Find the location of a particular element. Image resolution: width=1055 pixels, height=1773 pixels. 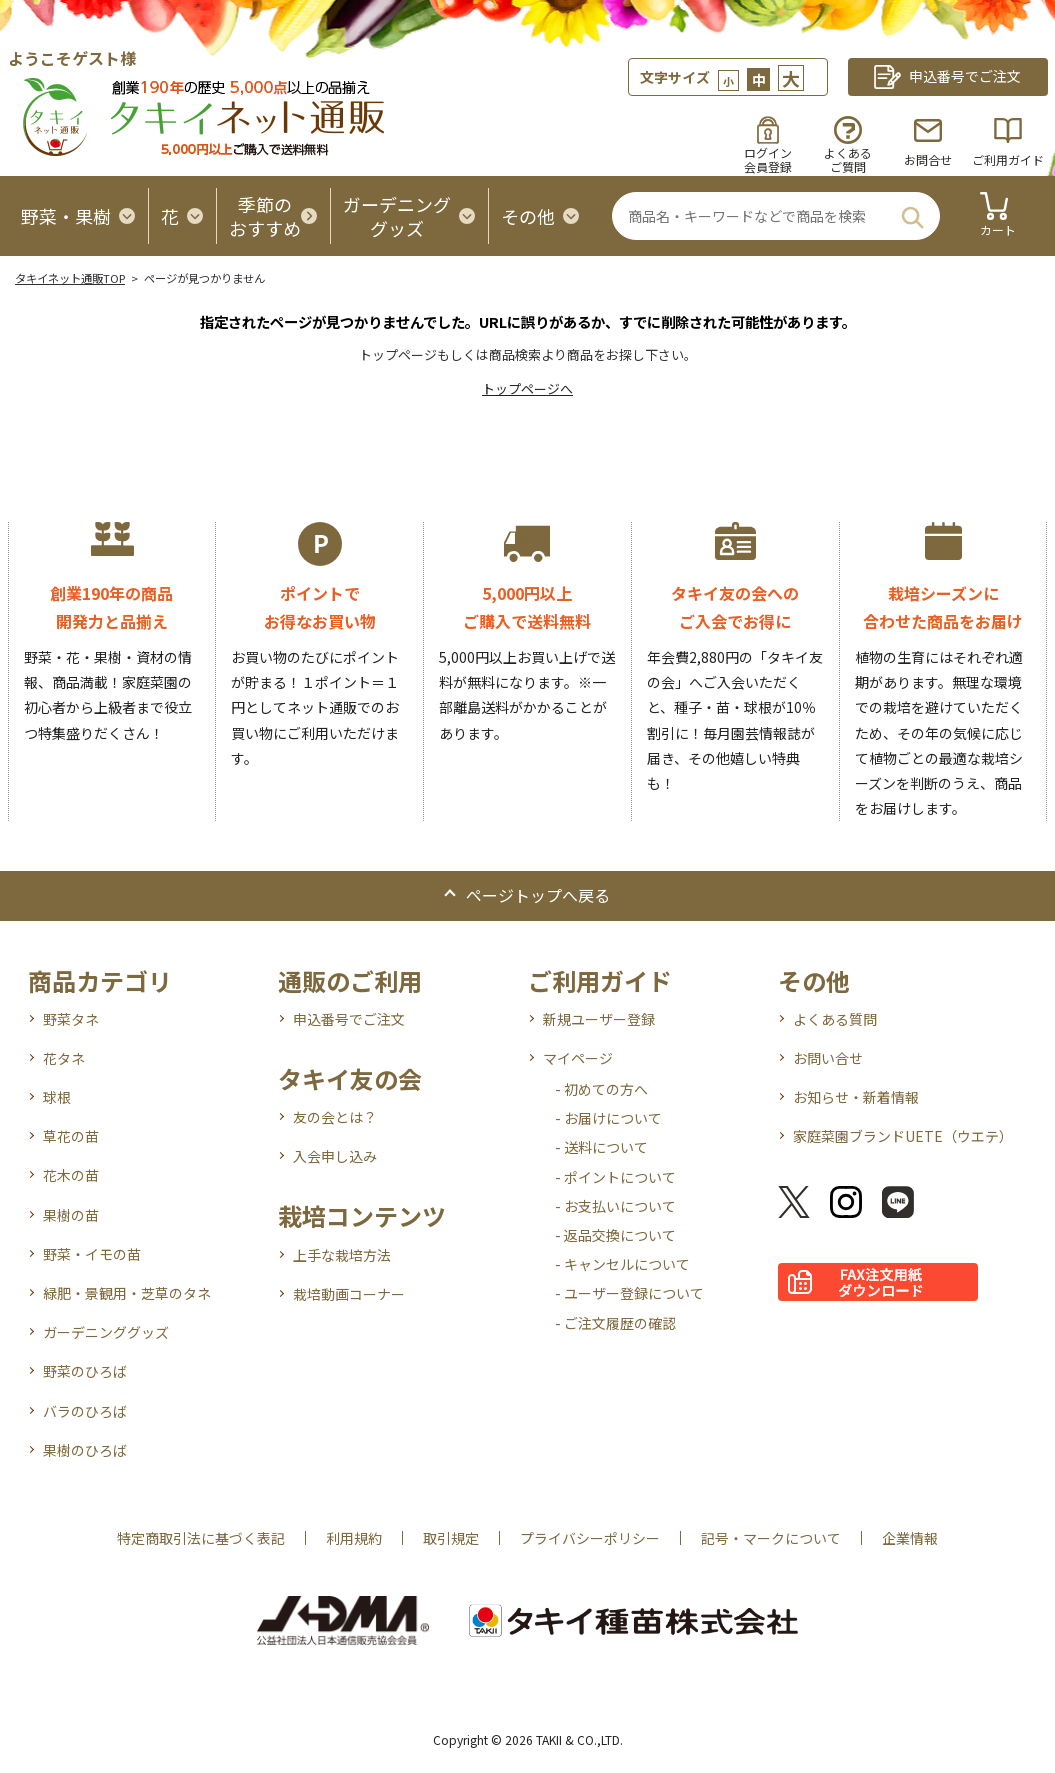

新規ユーザー登録 is located at coordinates (599, 1019).